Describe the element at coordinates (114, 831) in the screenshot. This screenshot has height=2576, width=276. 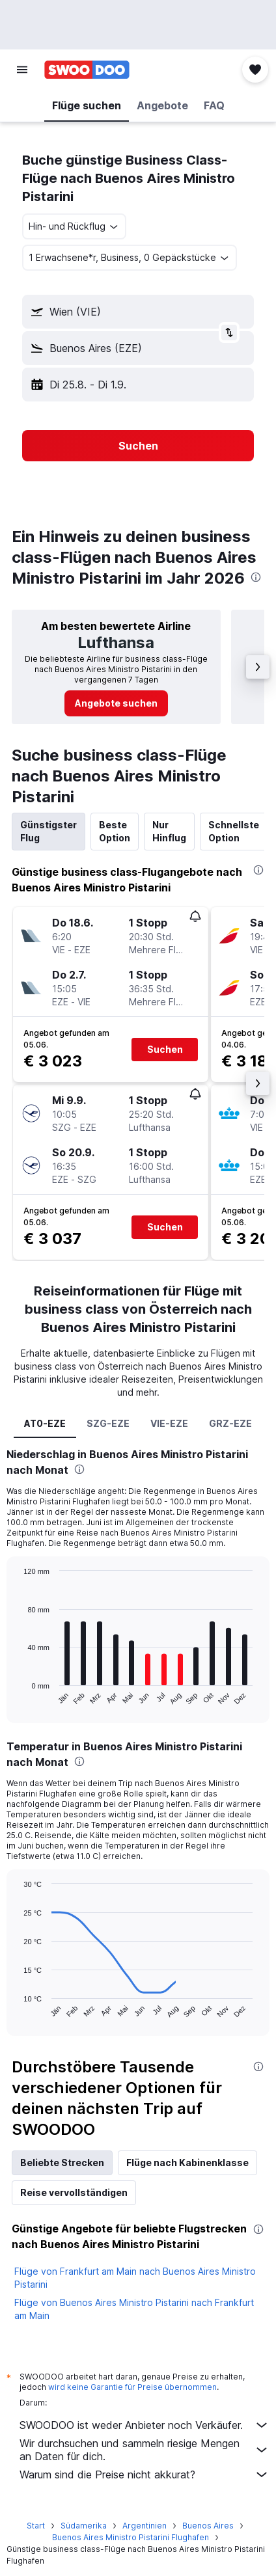
I see `Beste Option [tab]` at that location.